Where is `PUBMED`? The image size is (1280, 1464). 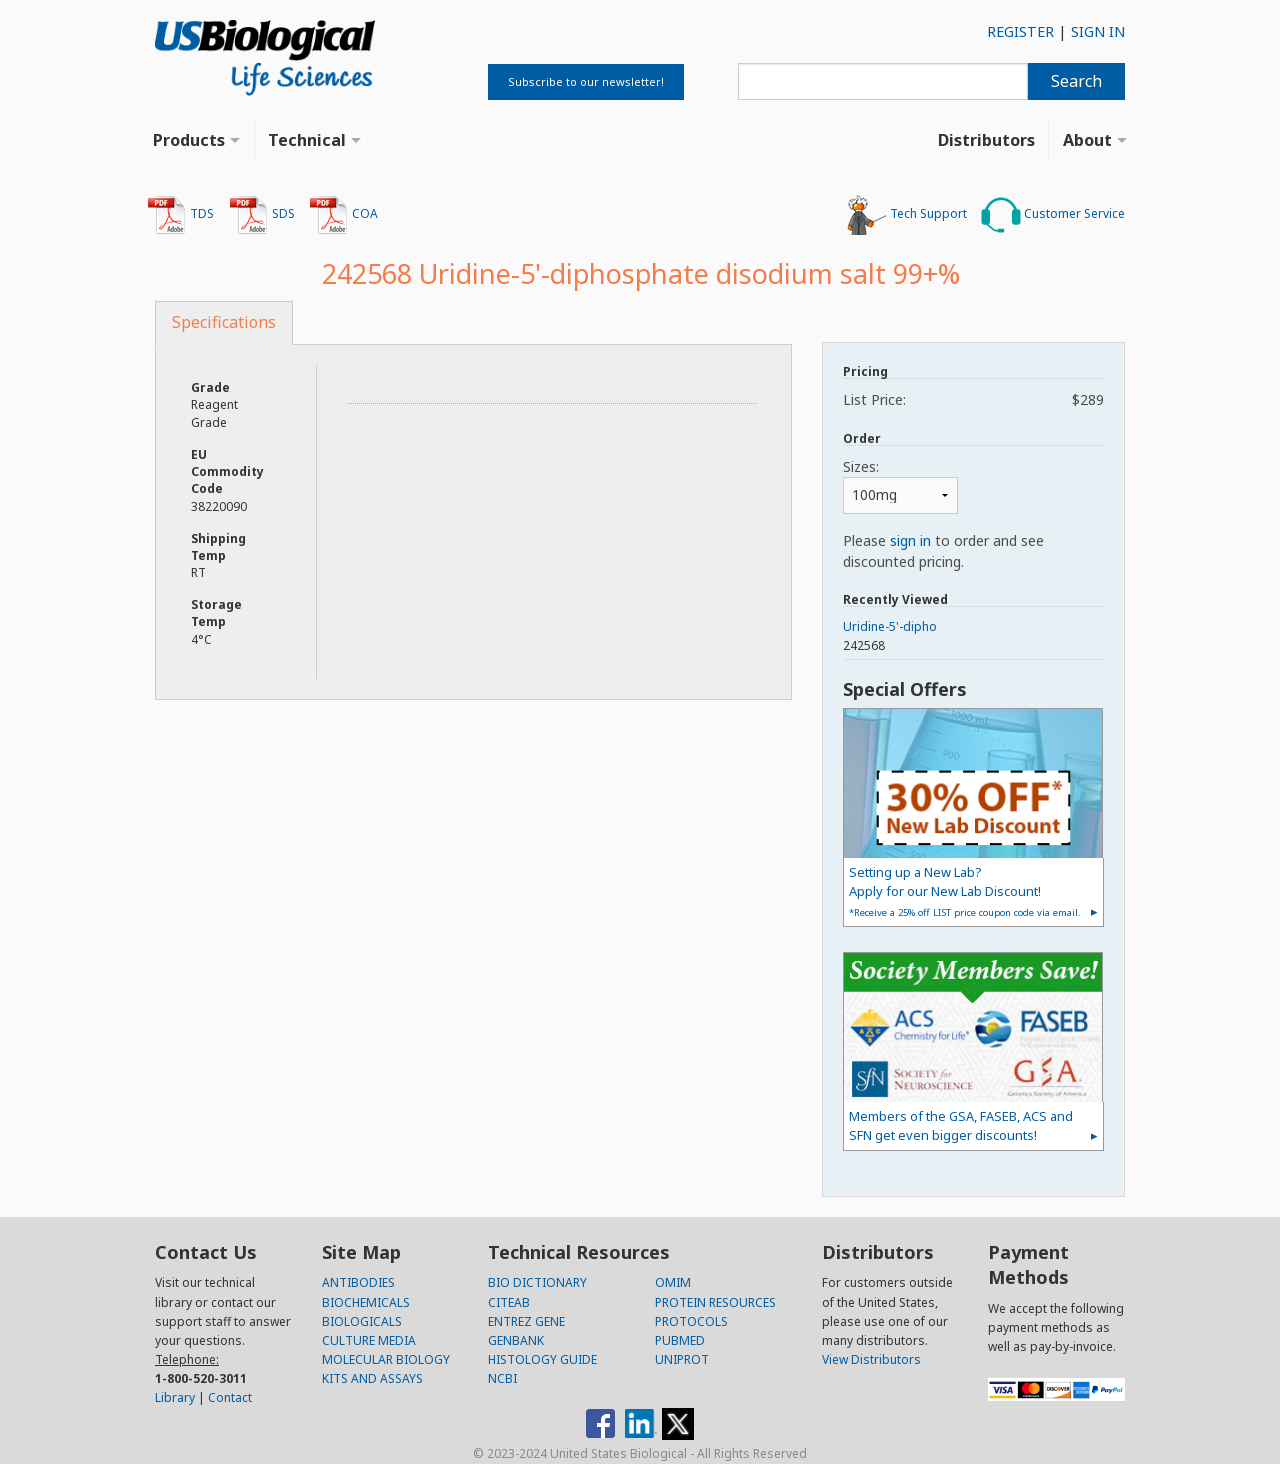
PUBMED is located at coordinates (680, 1340).